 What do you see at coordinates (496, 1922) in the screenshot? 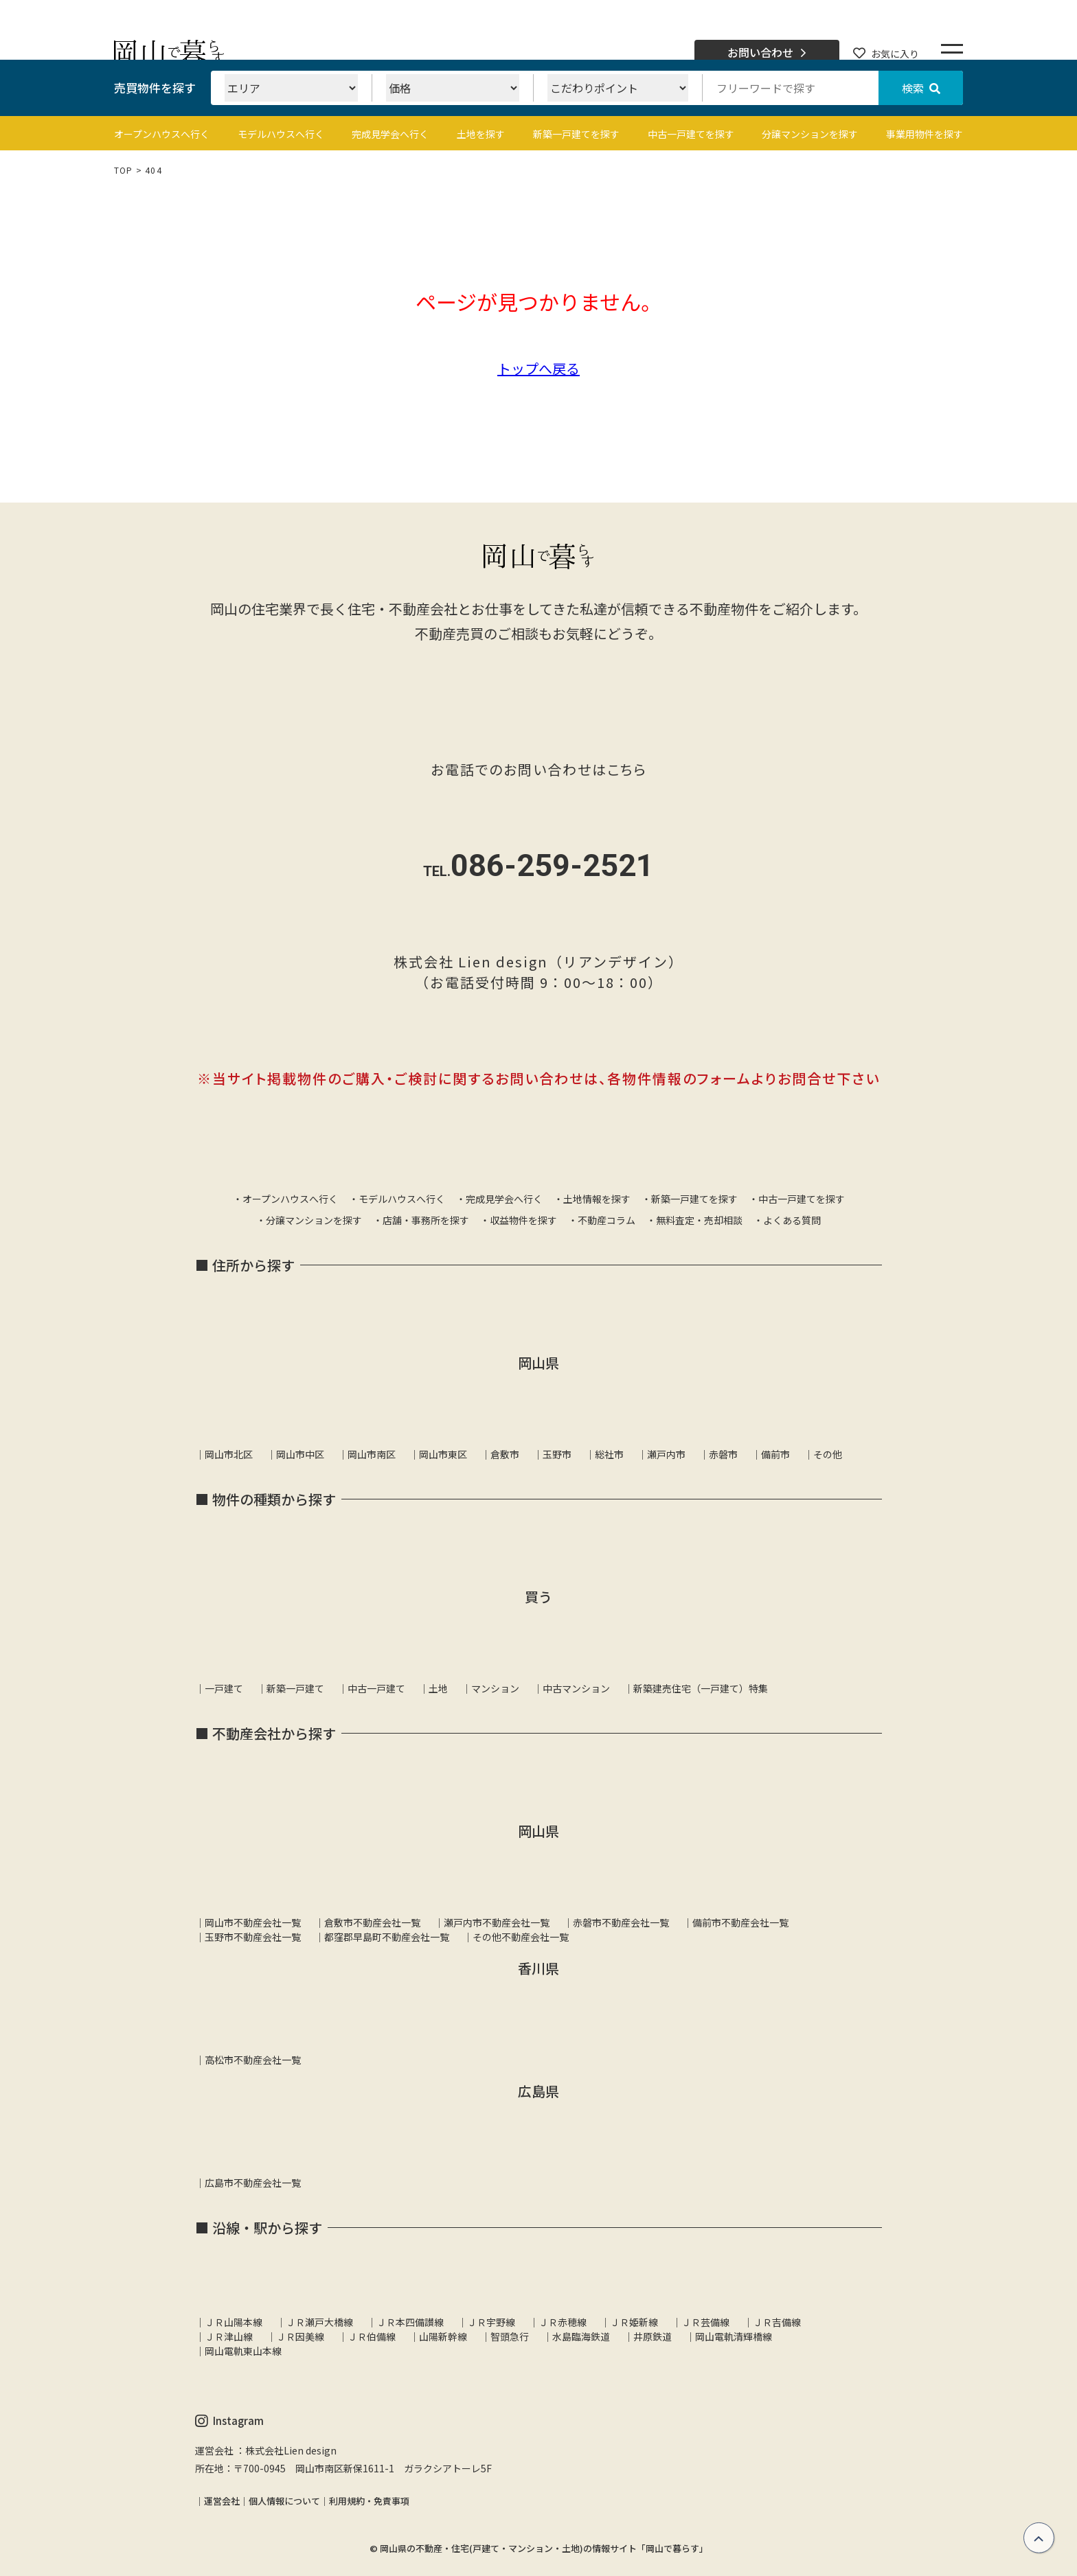
I see `瀬戸内市不動産会社一覧` at bounding box center [496, 1922].